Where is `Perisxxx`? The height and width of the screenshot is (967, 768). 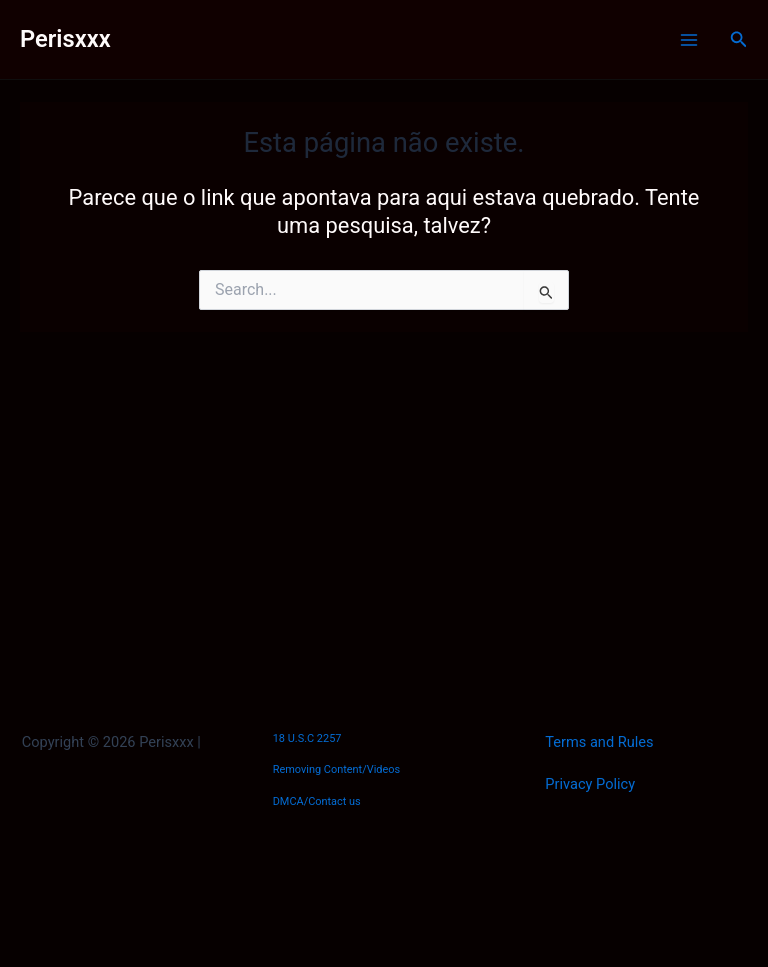 Perisxxx is located at coordinates (65, 39).